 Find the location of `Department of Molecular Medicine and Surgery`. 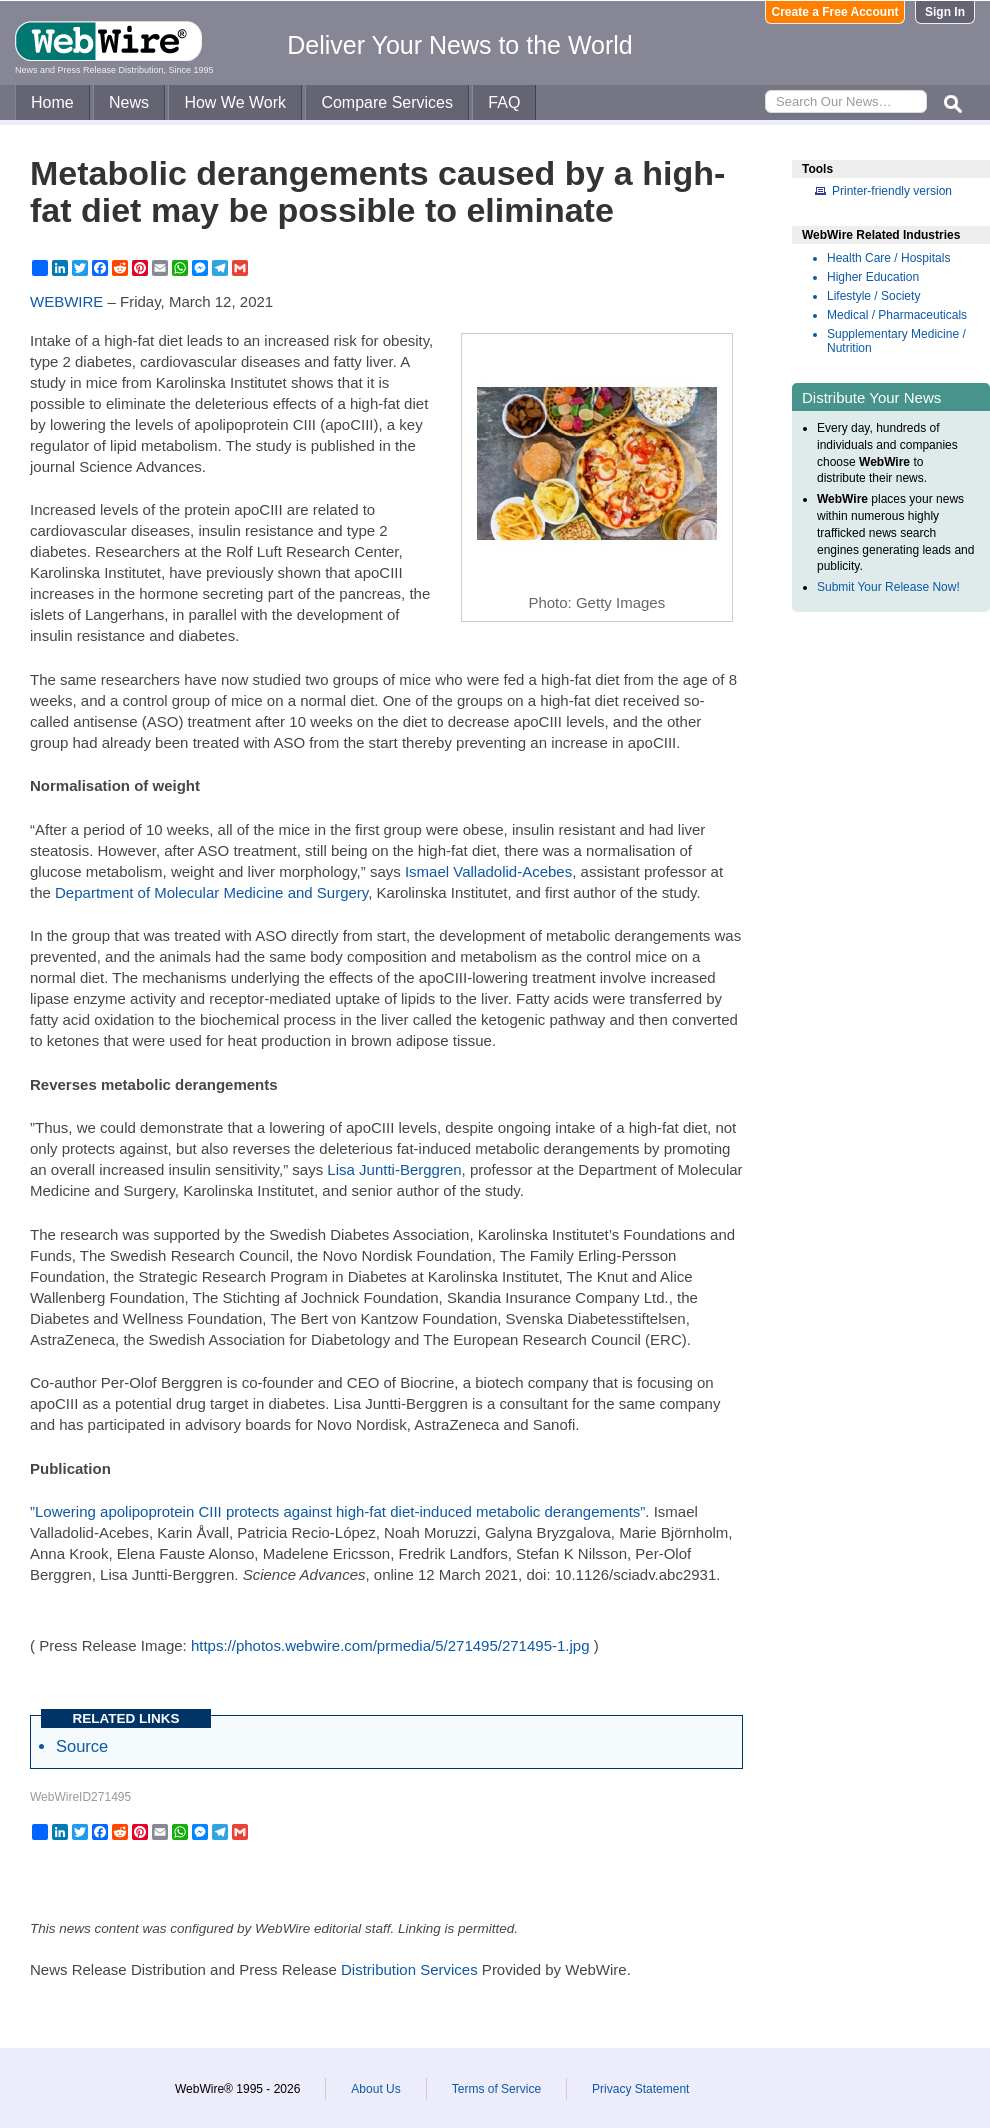

Department of Molecular Medicine and Surgery is located at coordinates (211, 892).